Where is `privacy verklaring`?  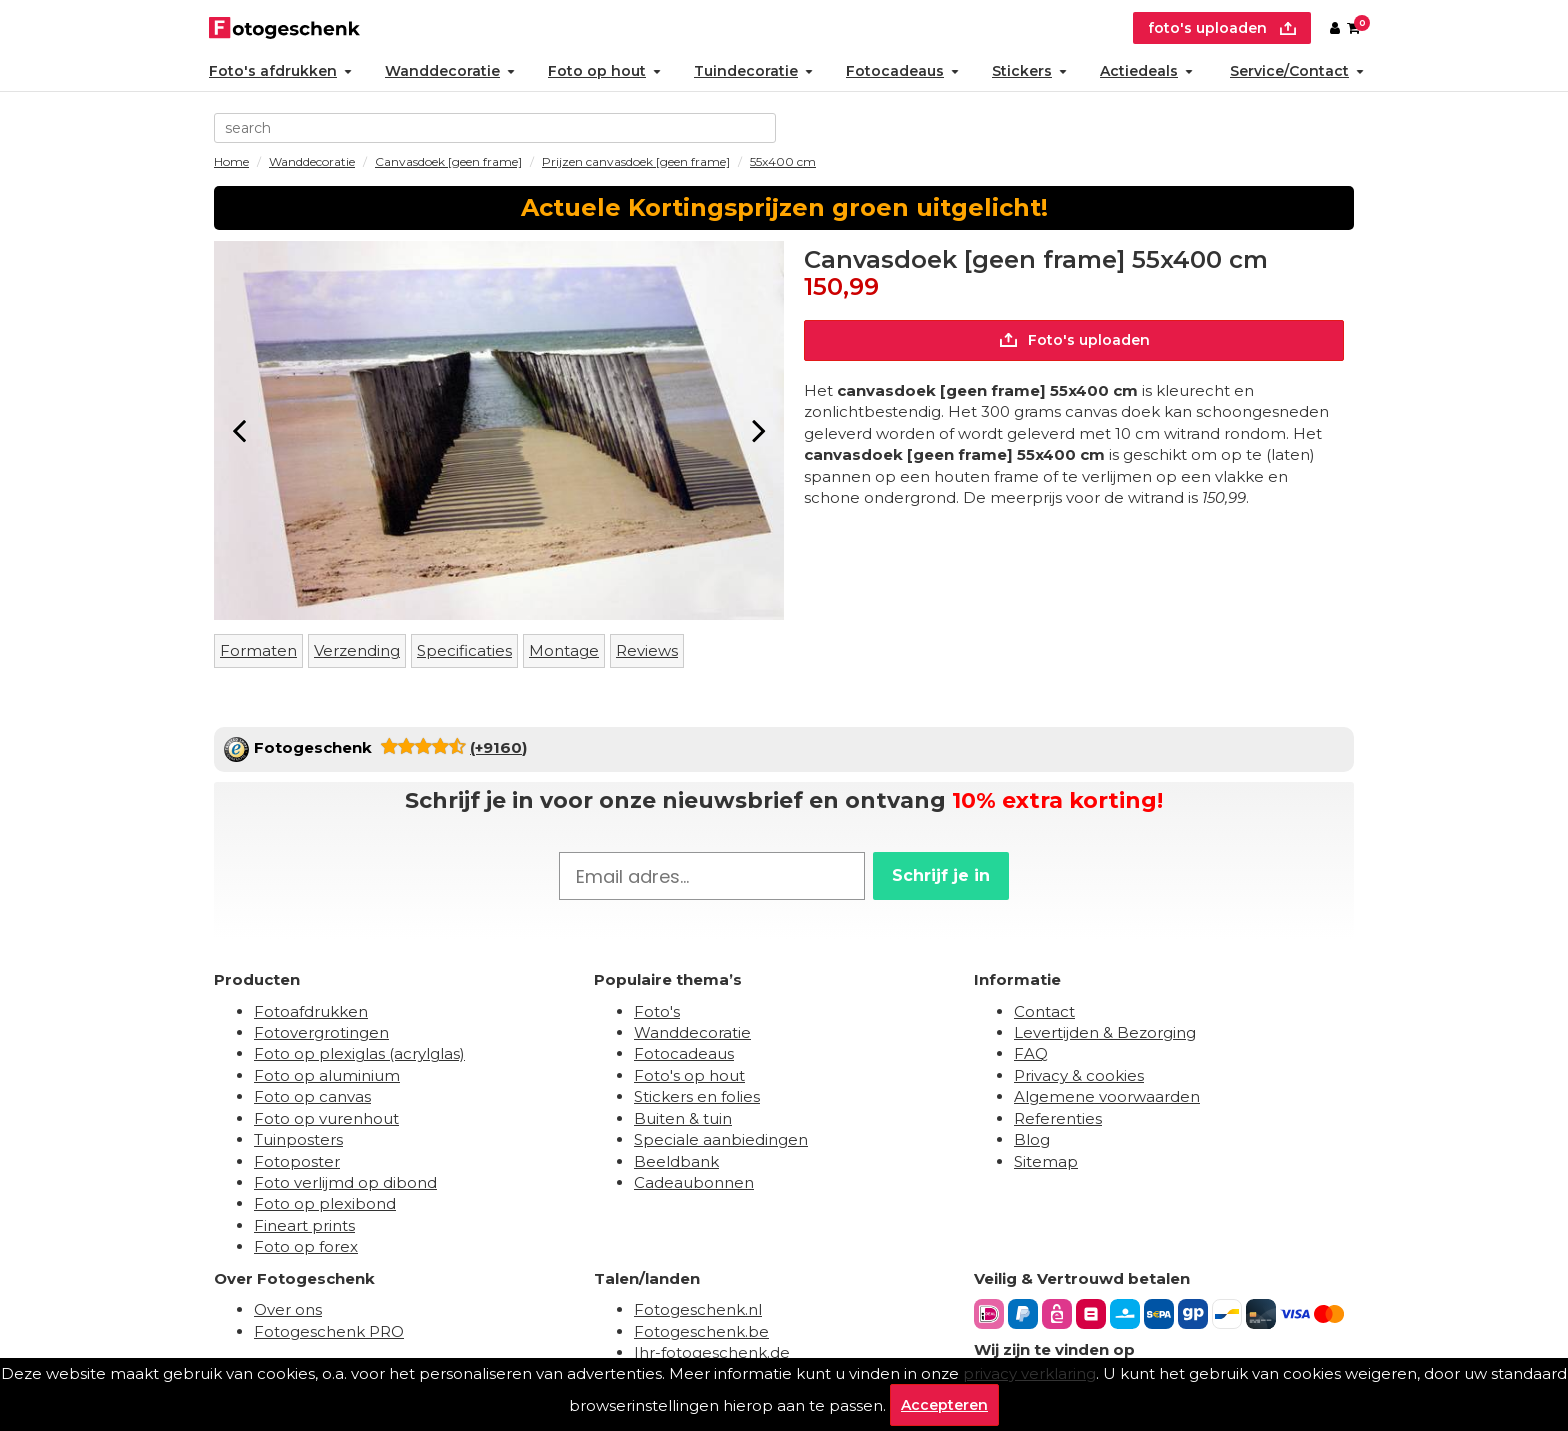 privacy verklaring is located at coordinates (1029, 1373).